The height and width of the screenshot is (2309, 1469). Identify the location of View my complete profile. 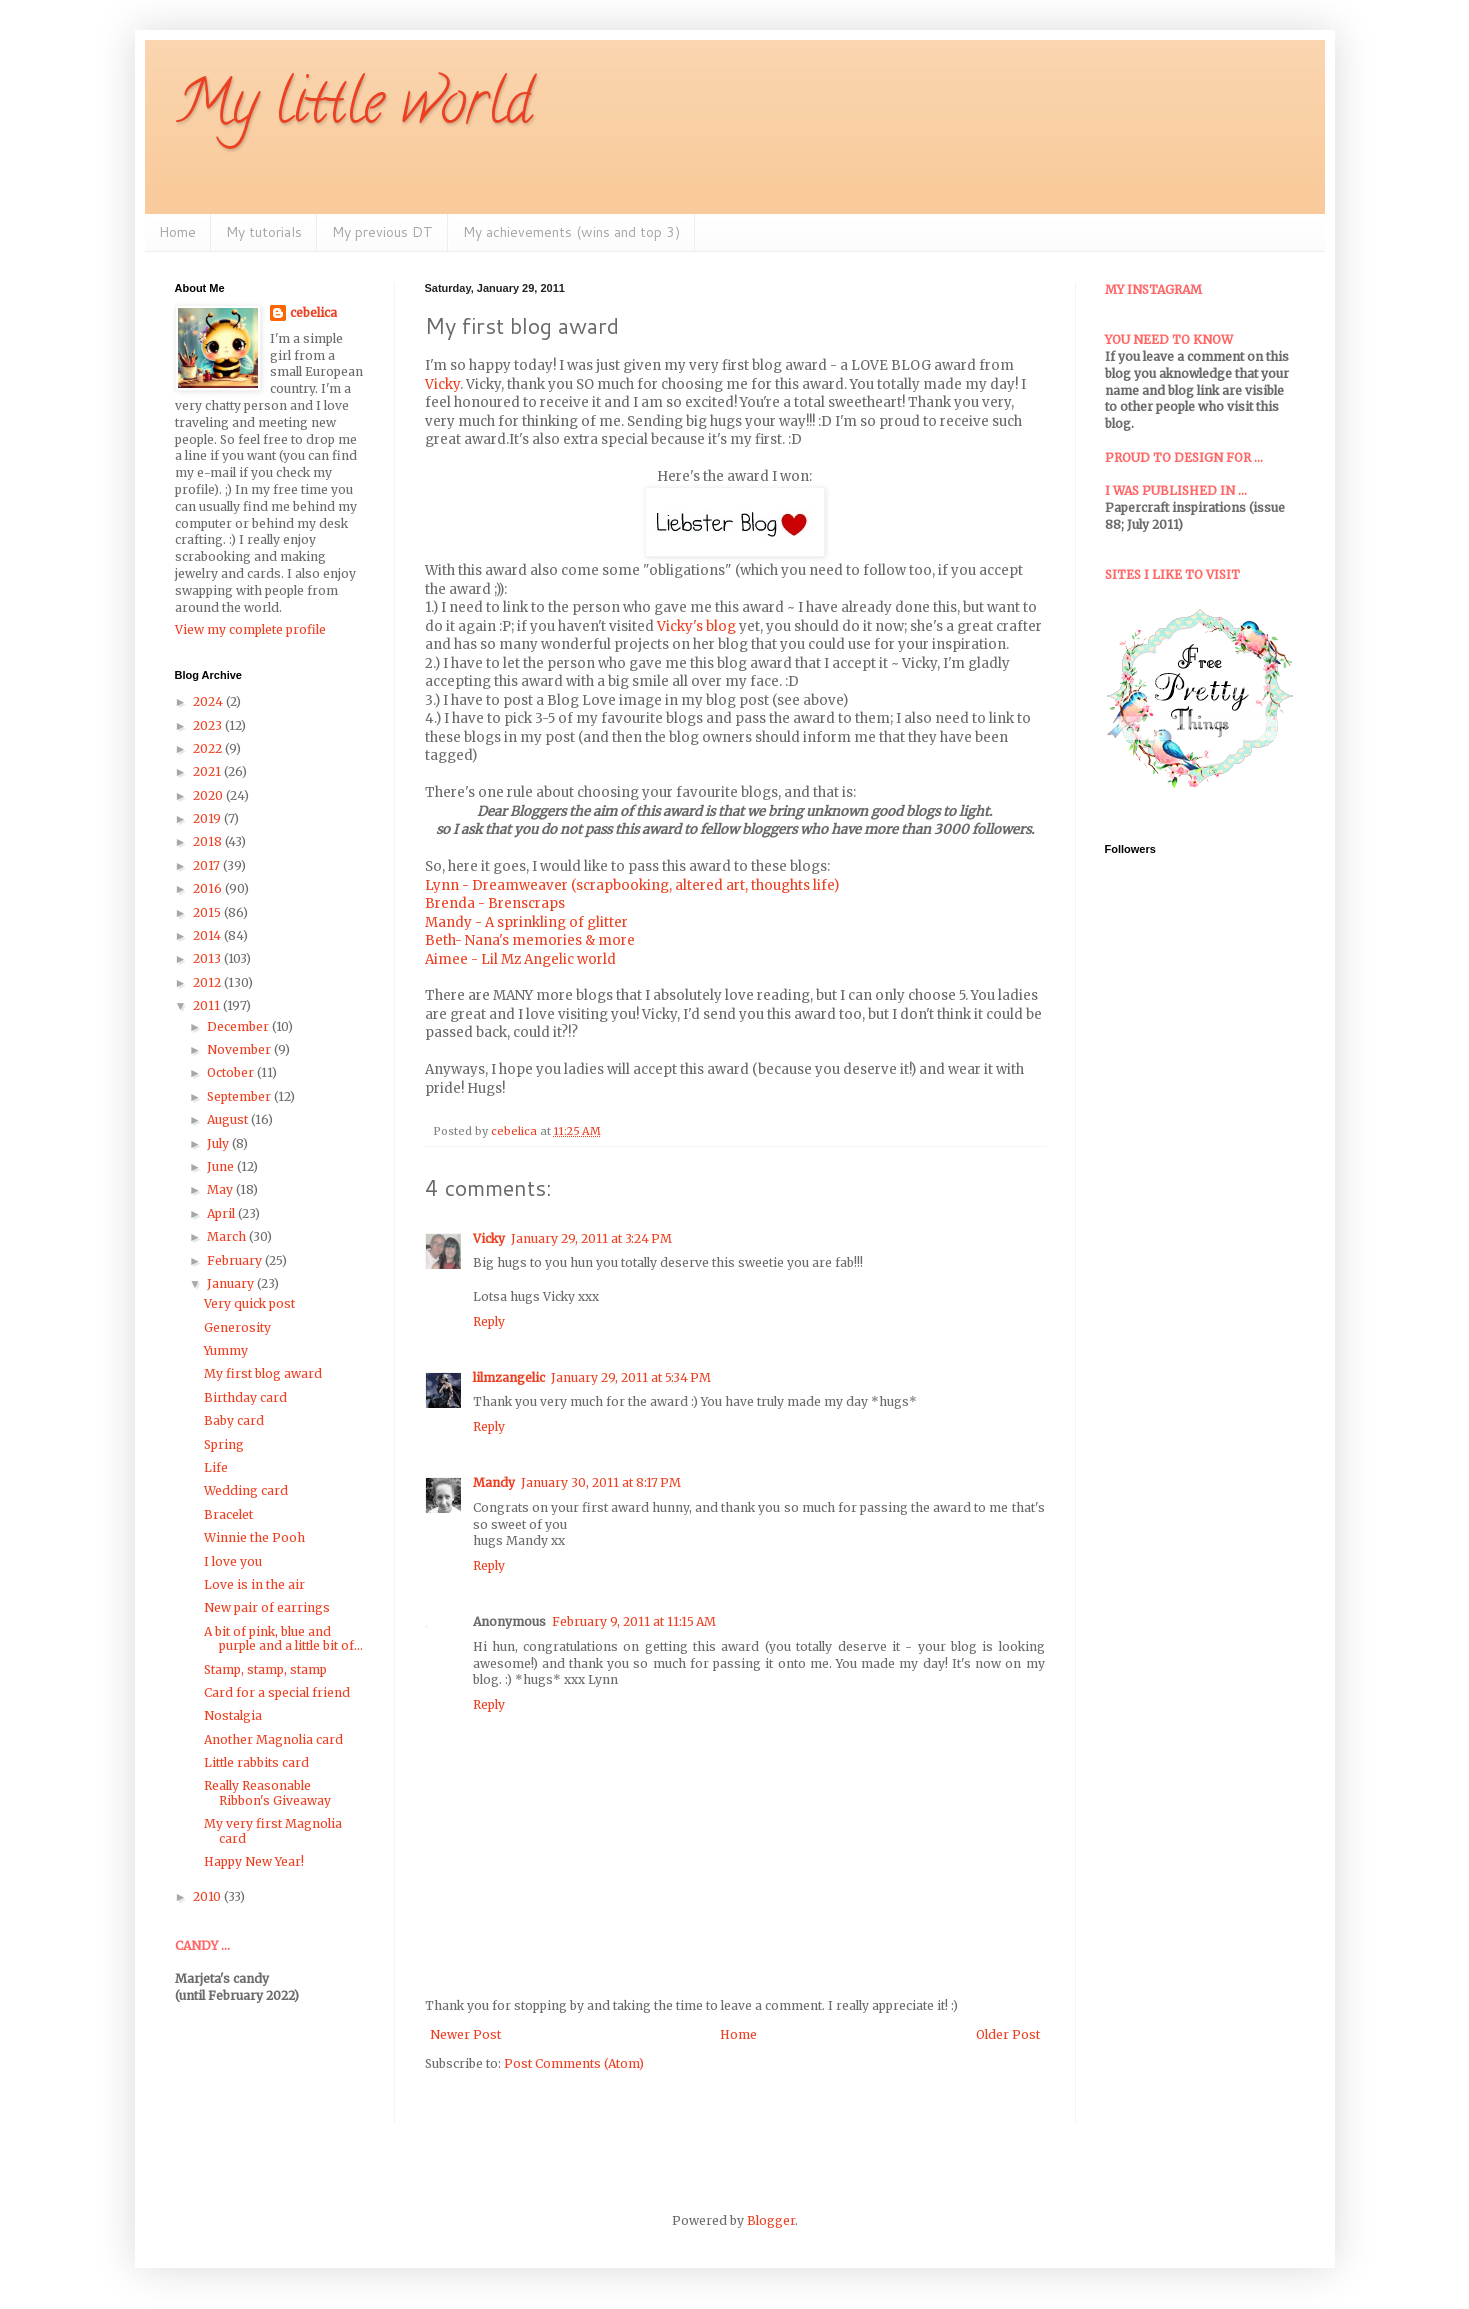
(250, 629).